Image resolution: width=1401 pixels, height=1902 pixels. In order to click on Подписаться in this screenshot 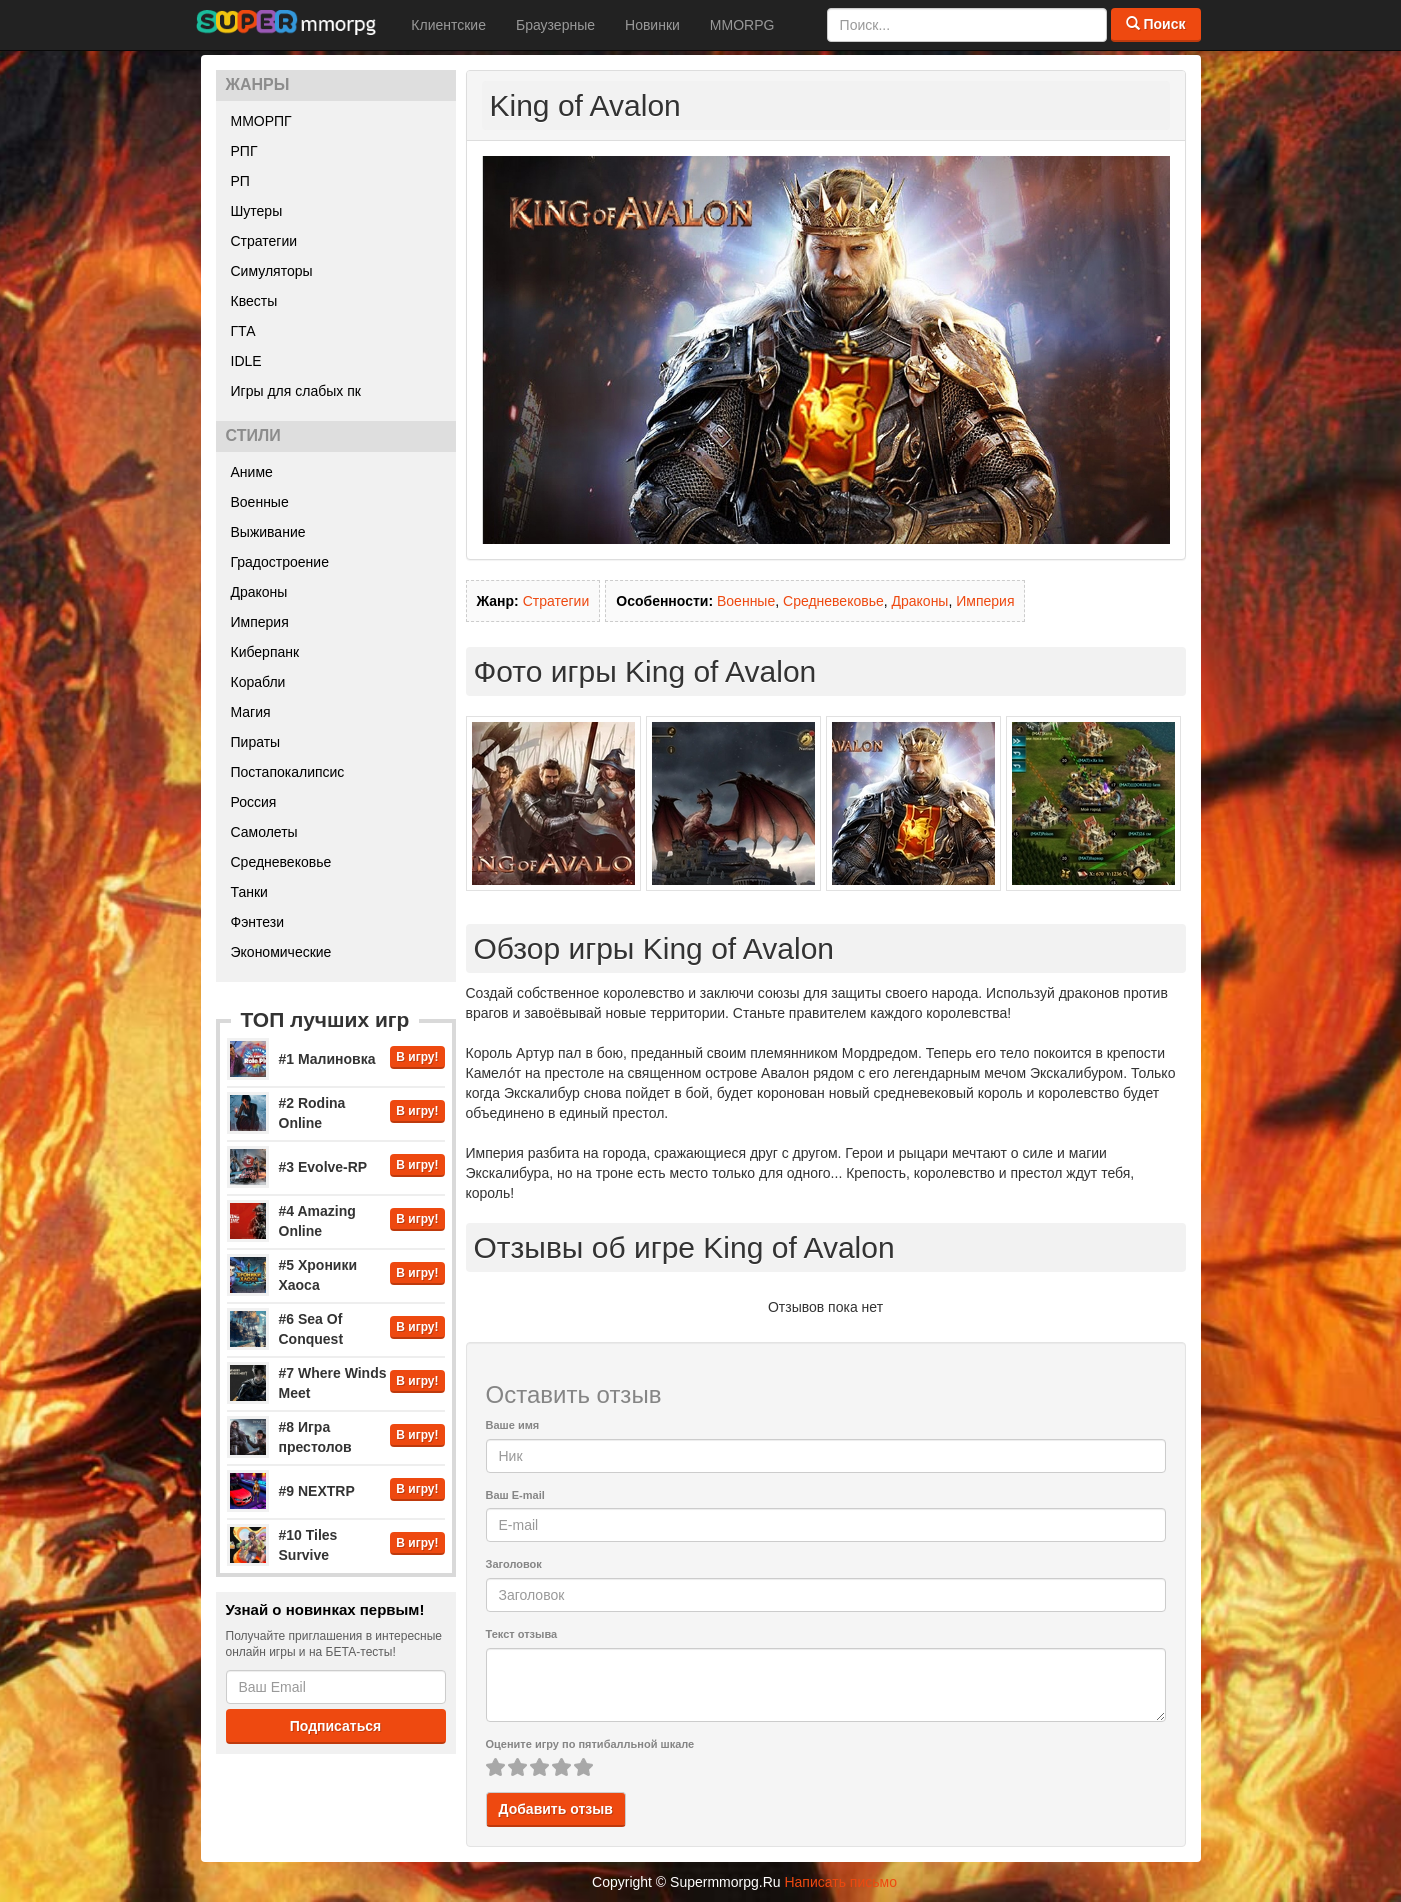, I will do `click(336, 1726)`.